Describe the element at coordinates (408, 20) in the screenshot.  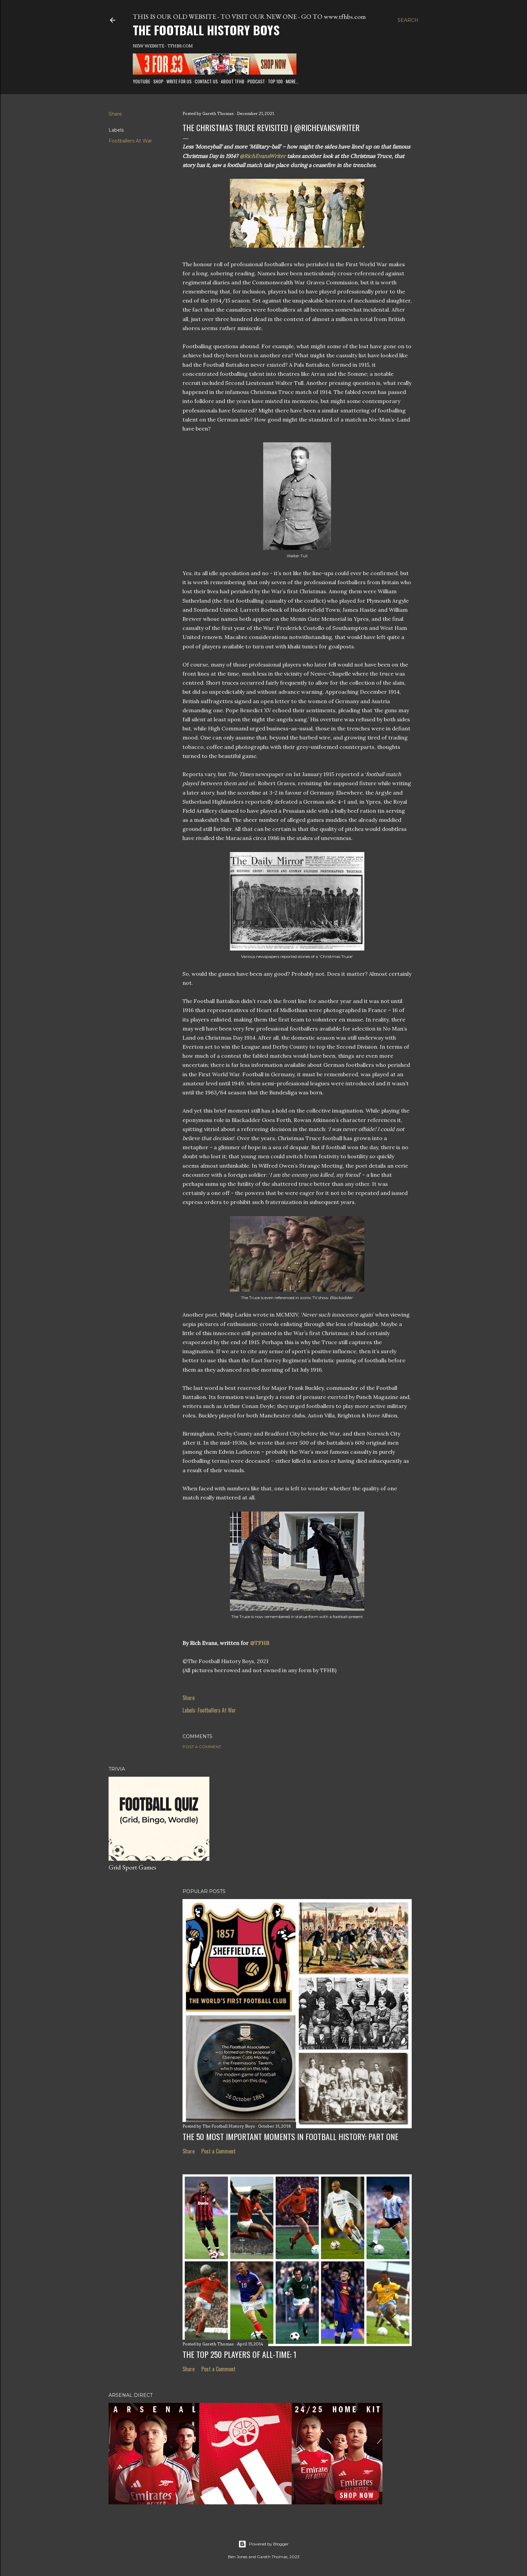
I see `[Search]` at that location.